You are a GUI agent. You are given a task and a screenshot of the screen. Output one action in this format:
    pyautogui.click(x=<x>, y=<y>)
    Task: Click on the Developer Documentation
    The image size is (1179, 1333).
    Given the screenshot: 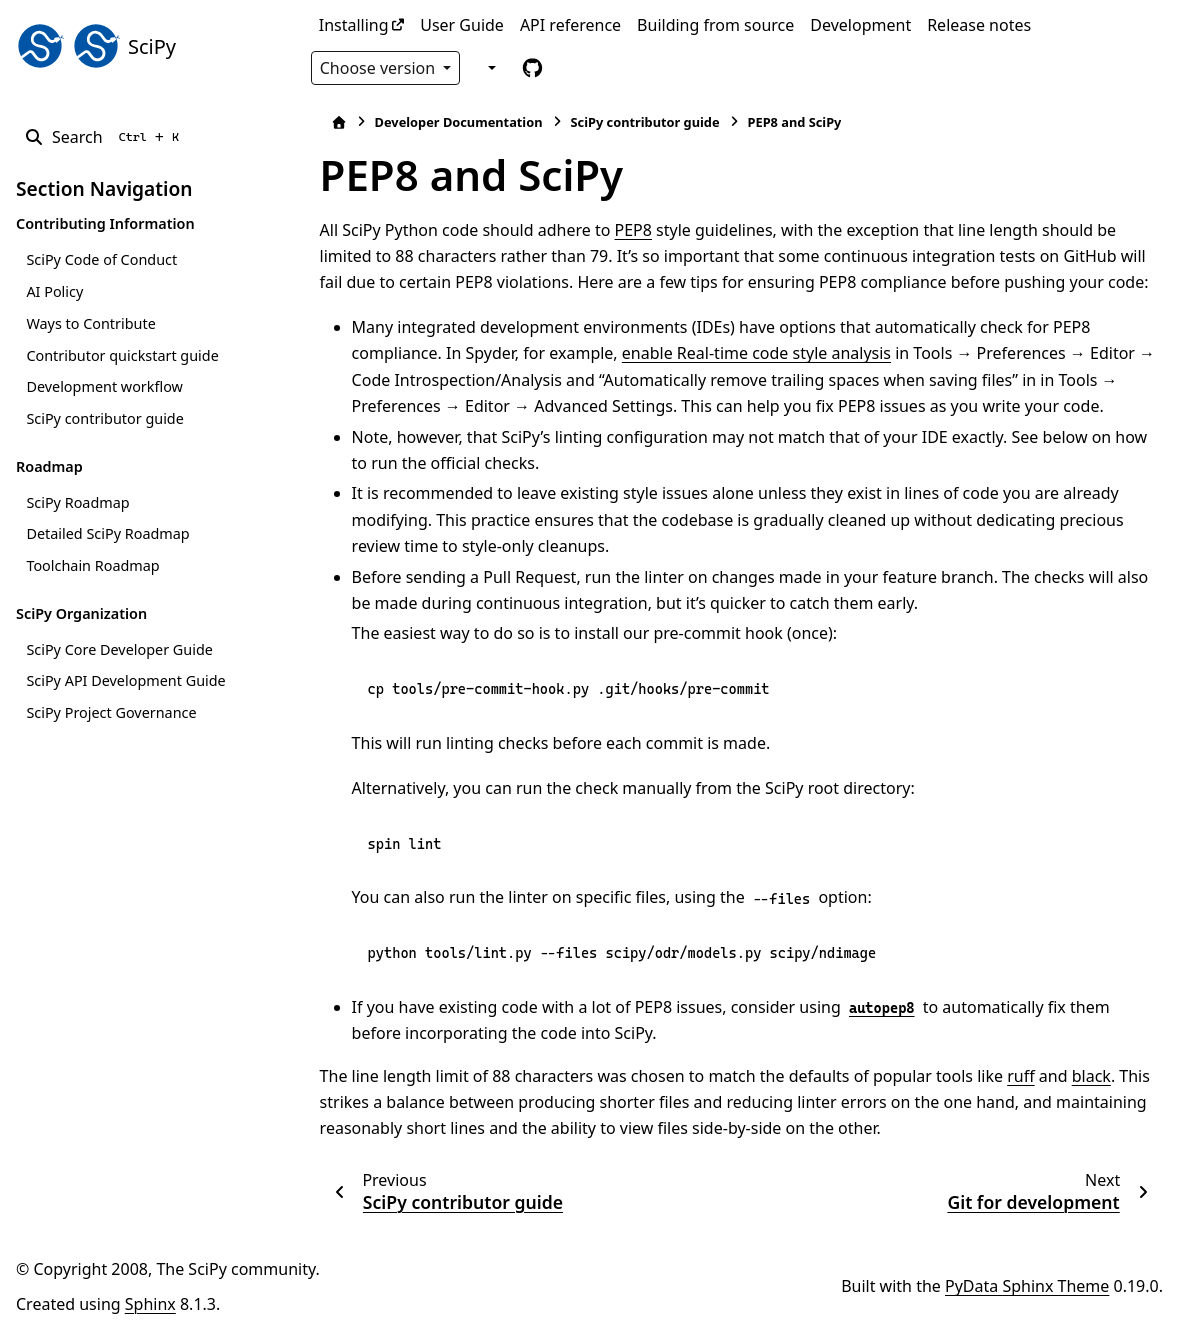 What is the action you would take?
    pyautogui.click(x=450, y=122)
    